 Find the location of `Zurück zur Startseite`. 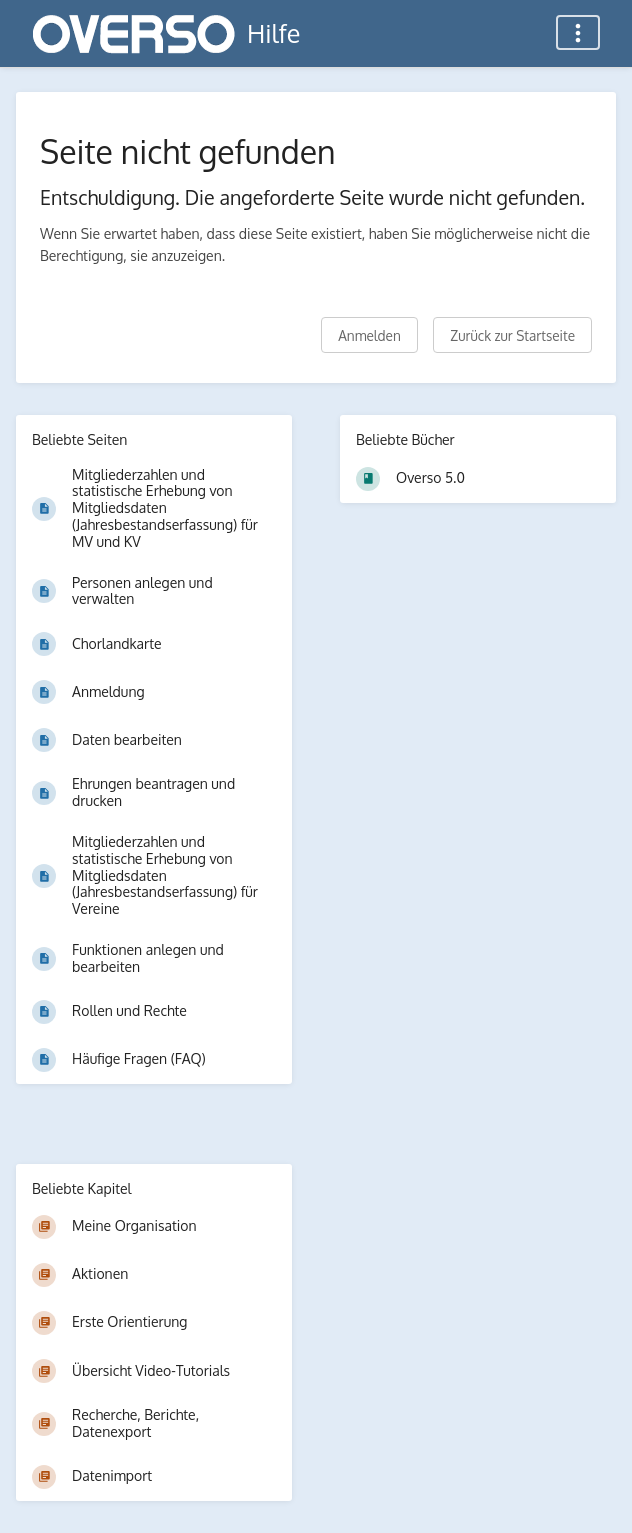

Zurück zur Startseite is located at coordinates (512, 335).